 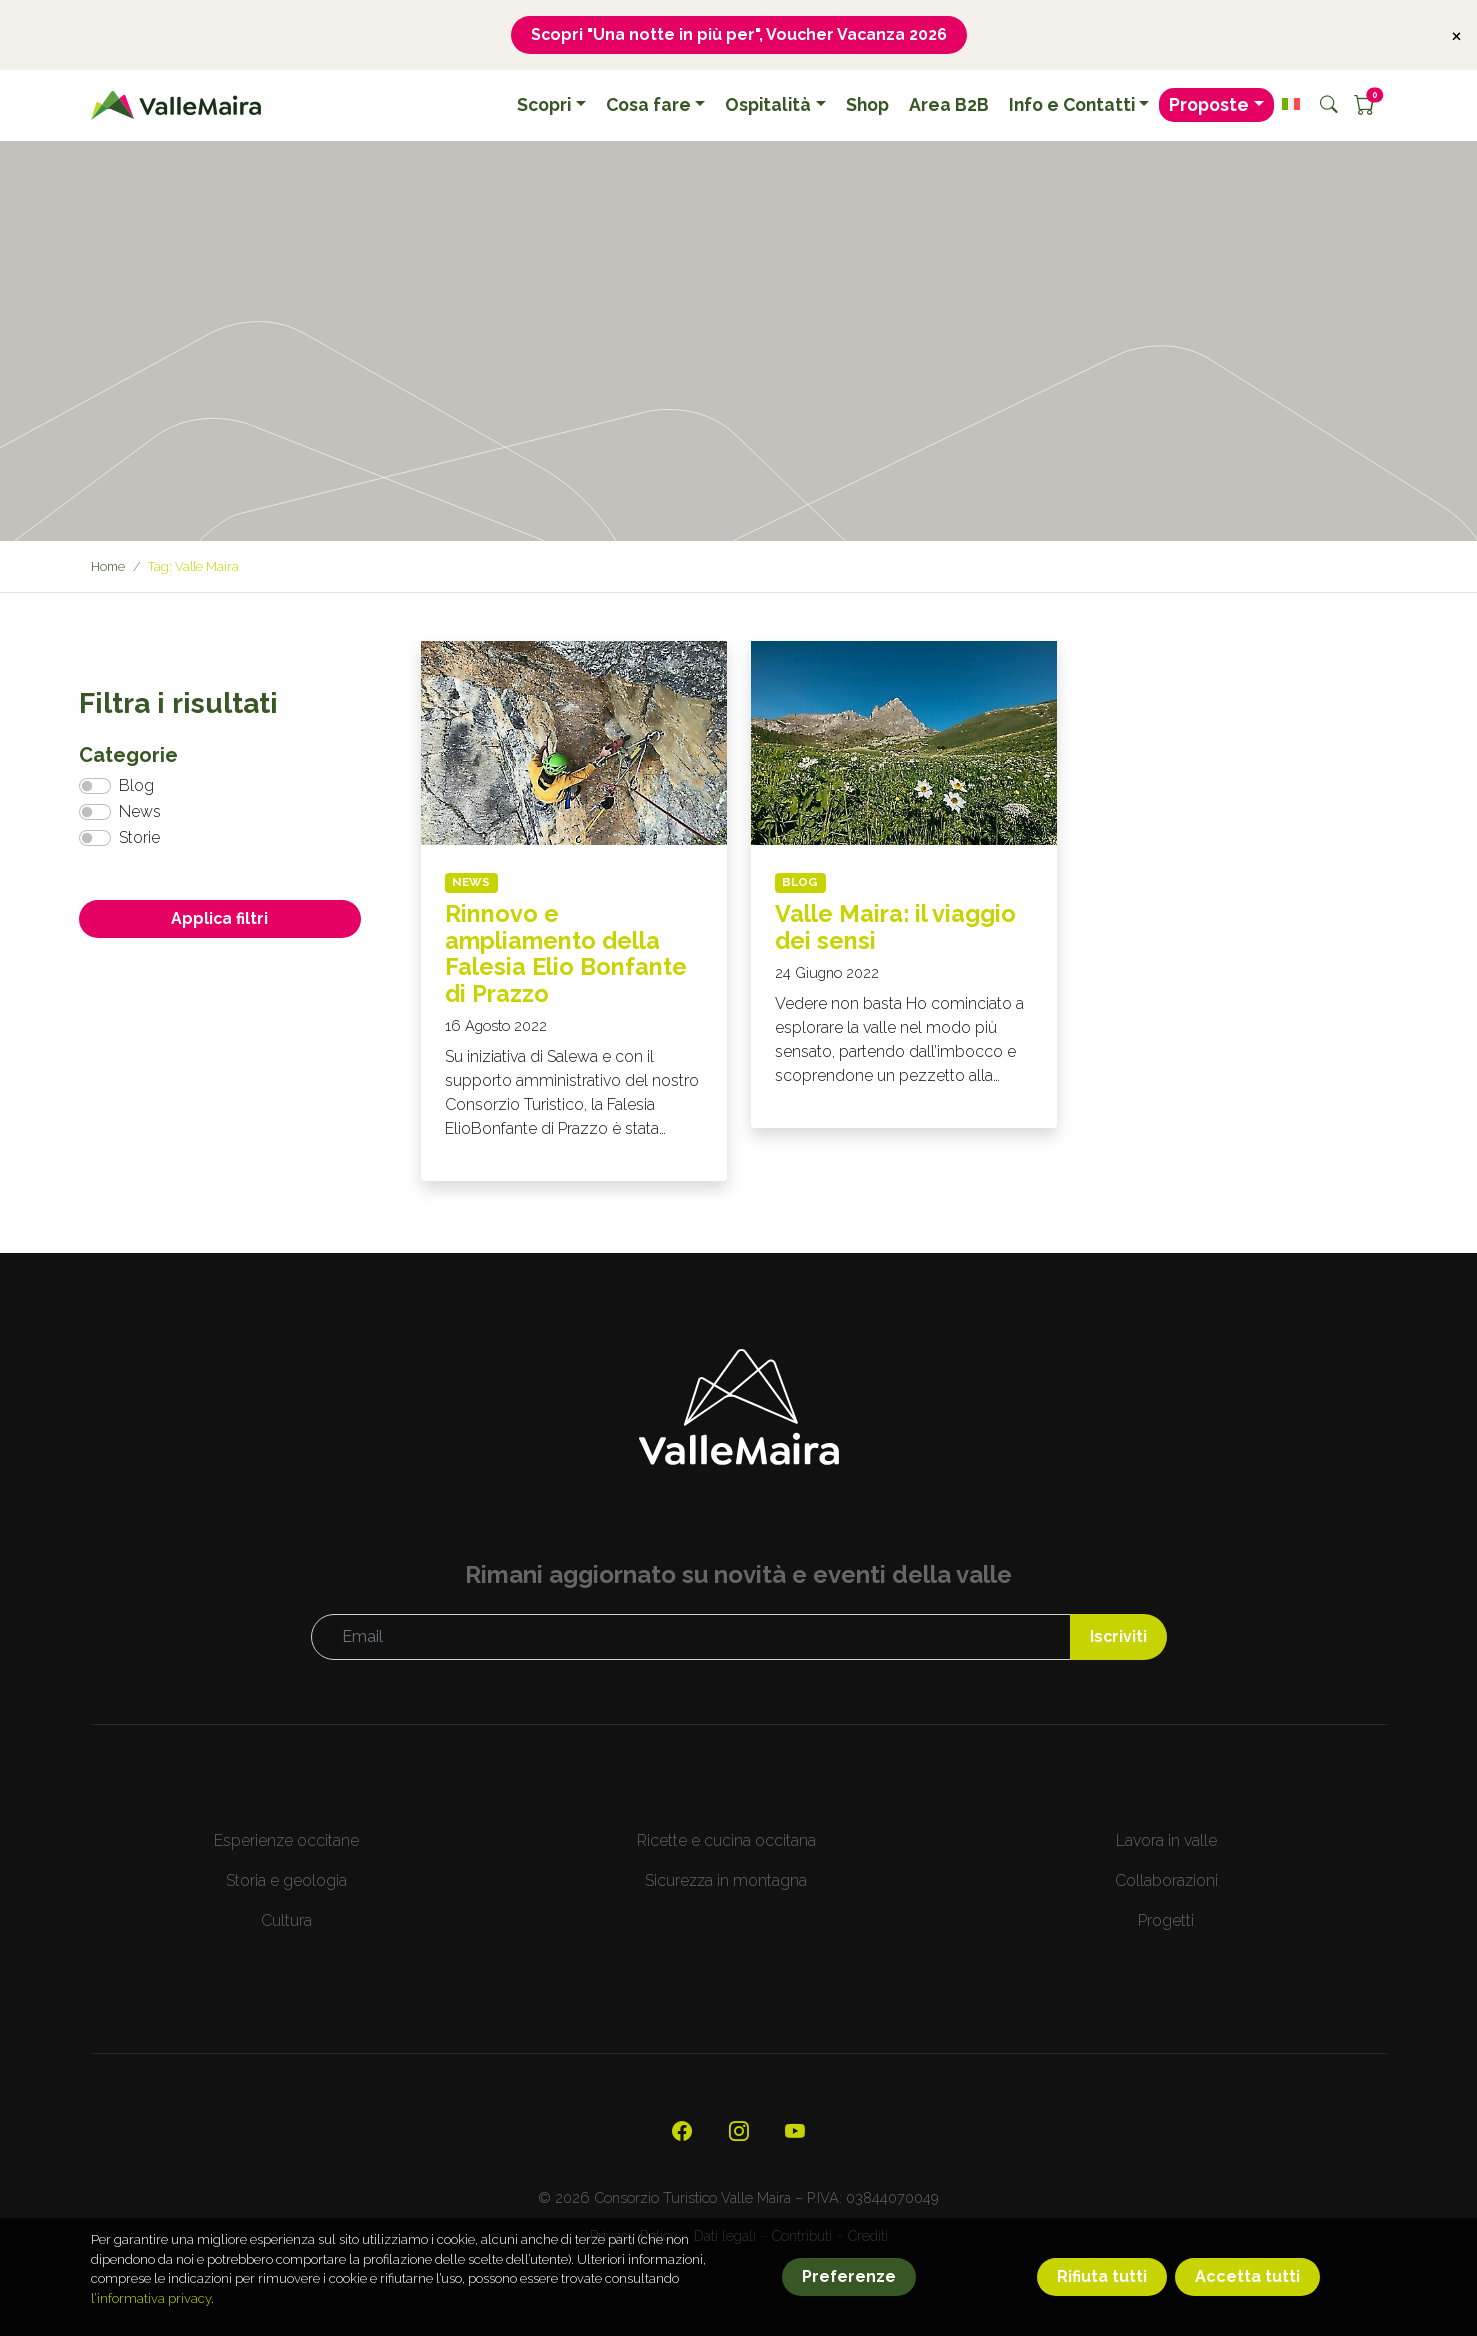 I want to click on Sicurezza in montagna, so click(x=726, y=1881).